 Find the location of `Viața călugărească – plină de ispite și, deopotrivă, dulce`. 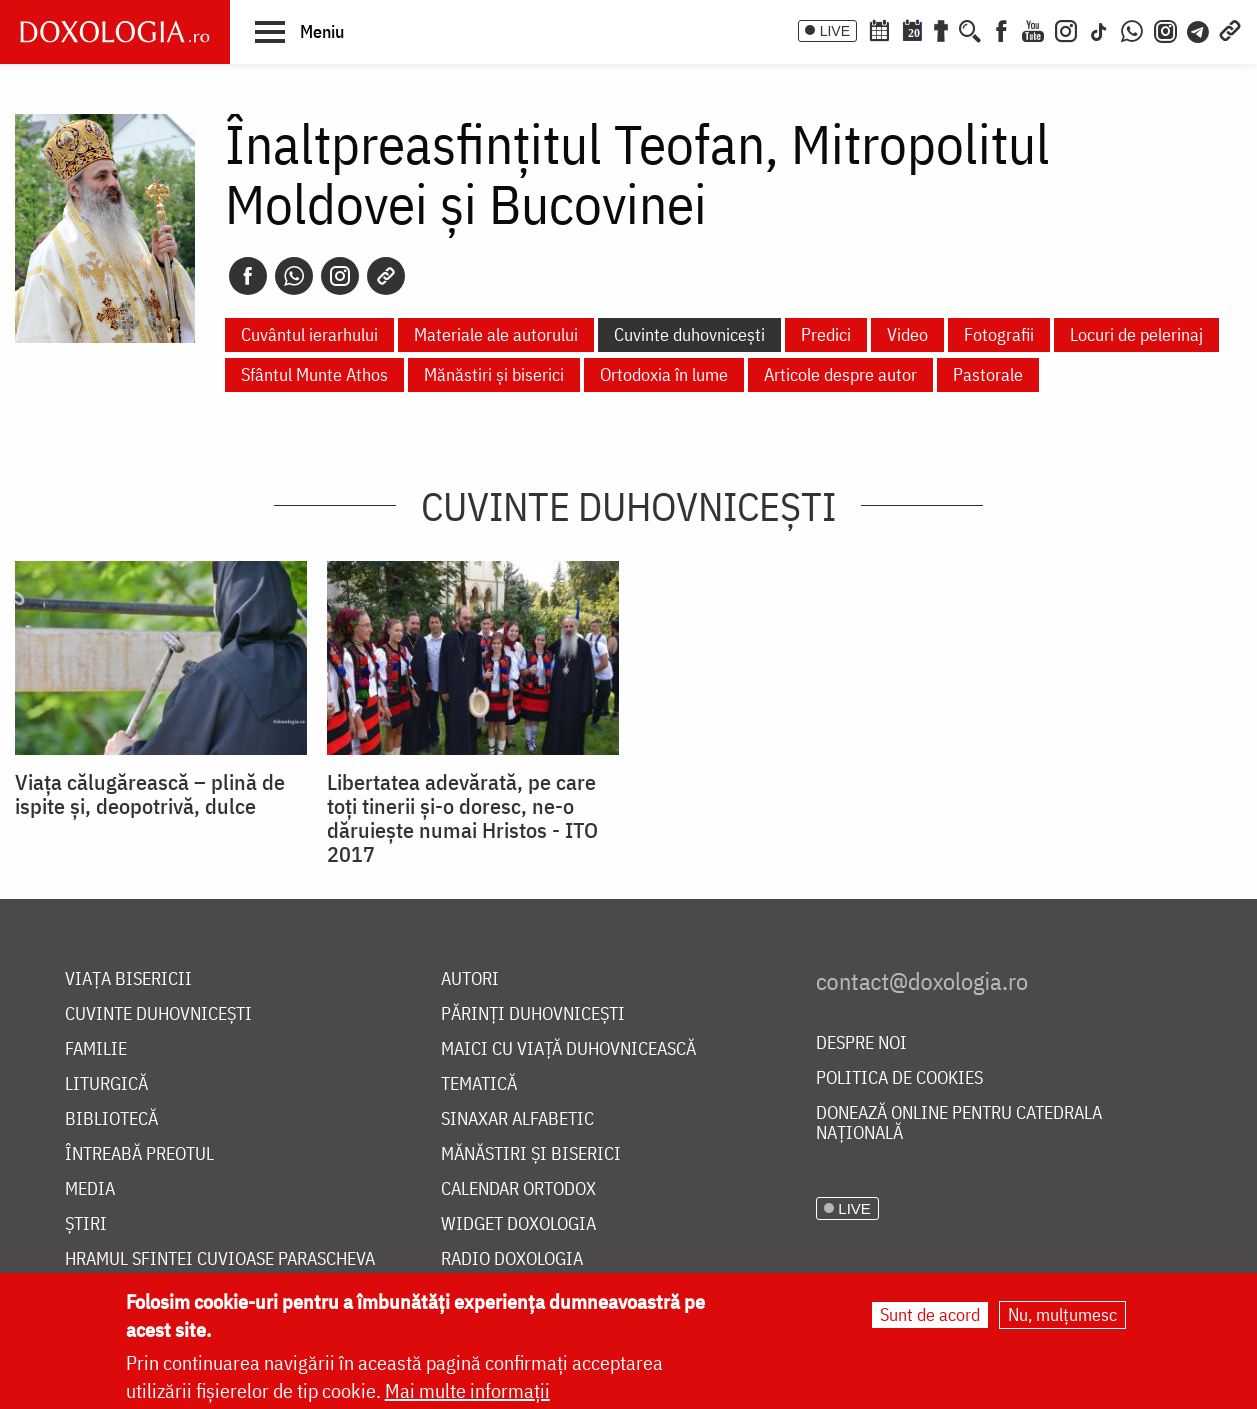

Viața călugărească – plină de ispite și, deopotrivă, dulce is located at coordinates (150, 794).